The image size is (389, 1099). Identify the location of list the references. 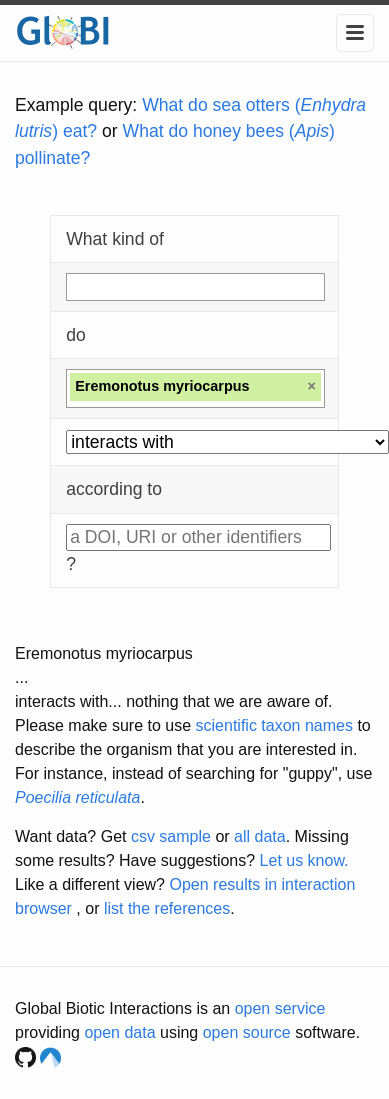
(167, 908).